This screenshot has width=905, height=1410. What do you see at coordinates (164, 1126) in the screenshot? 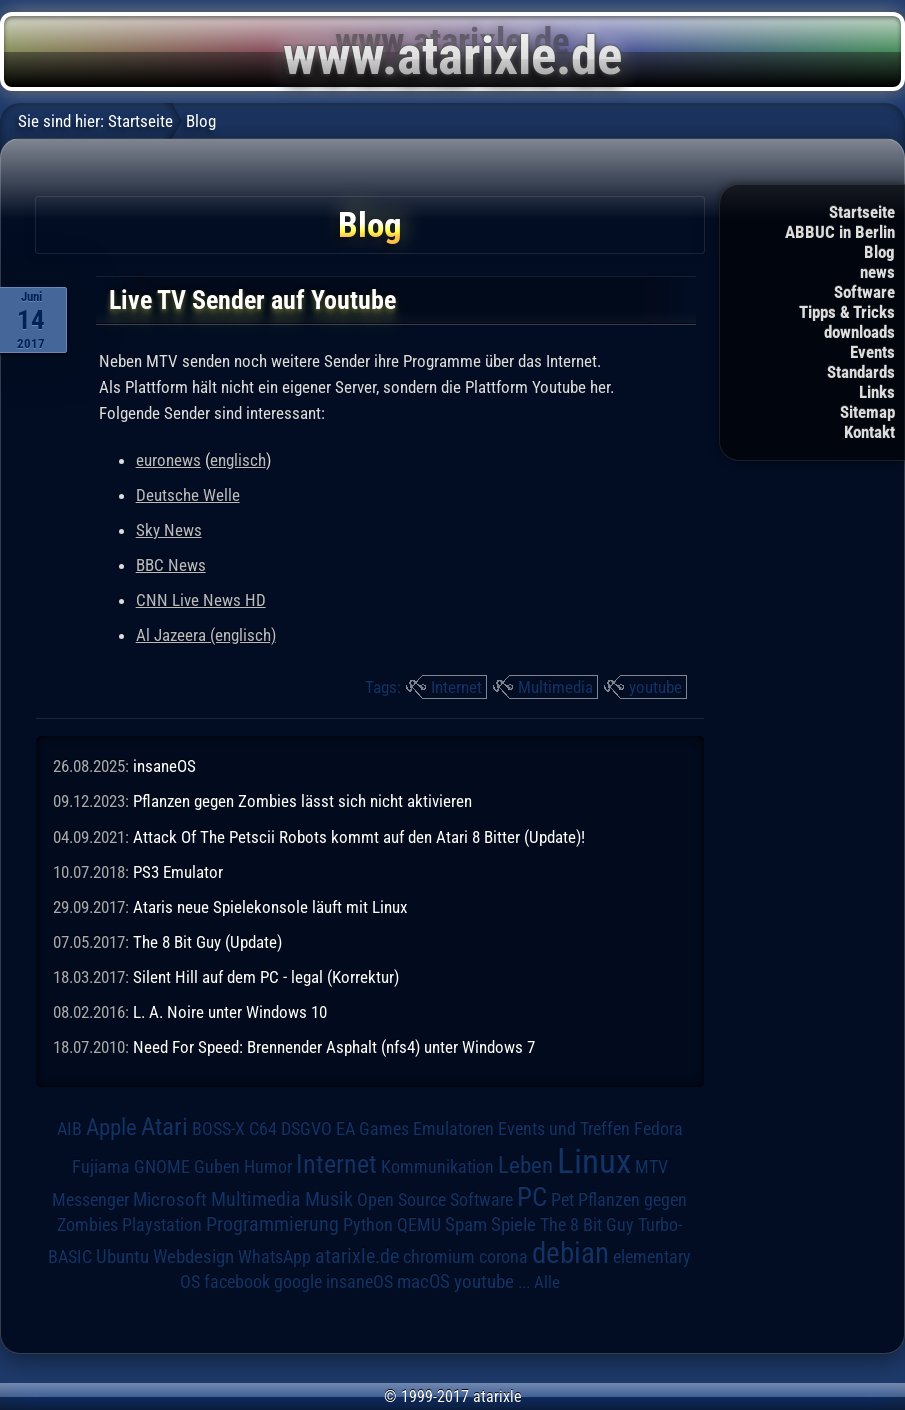
I see `Atari` at bounding box center [164, 1126].